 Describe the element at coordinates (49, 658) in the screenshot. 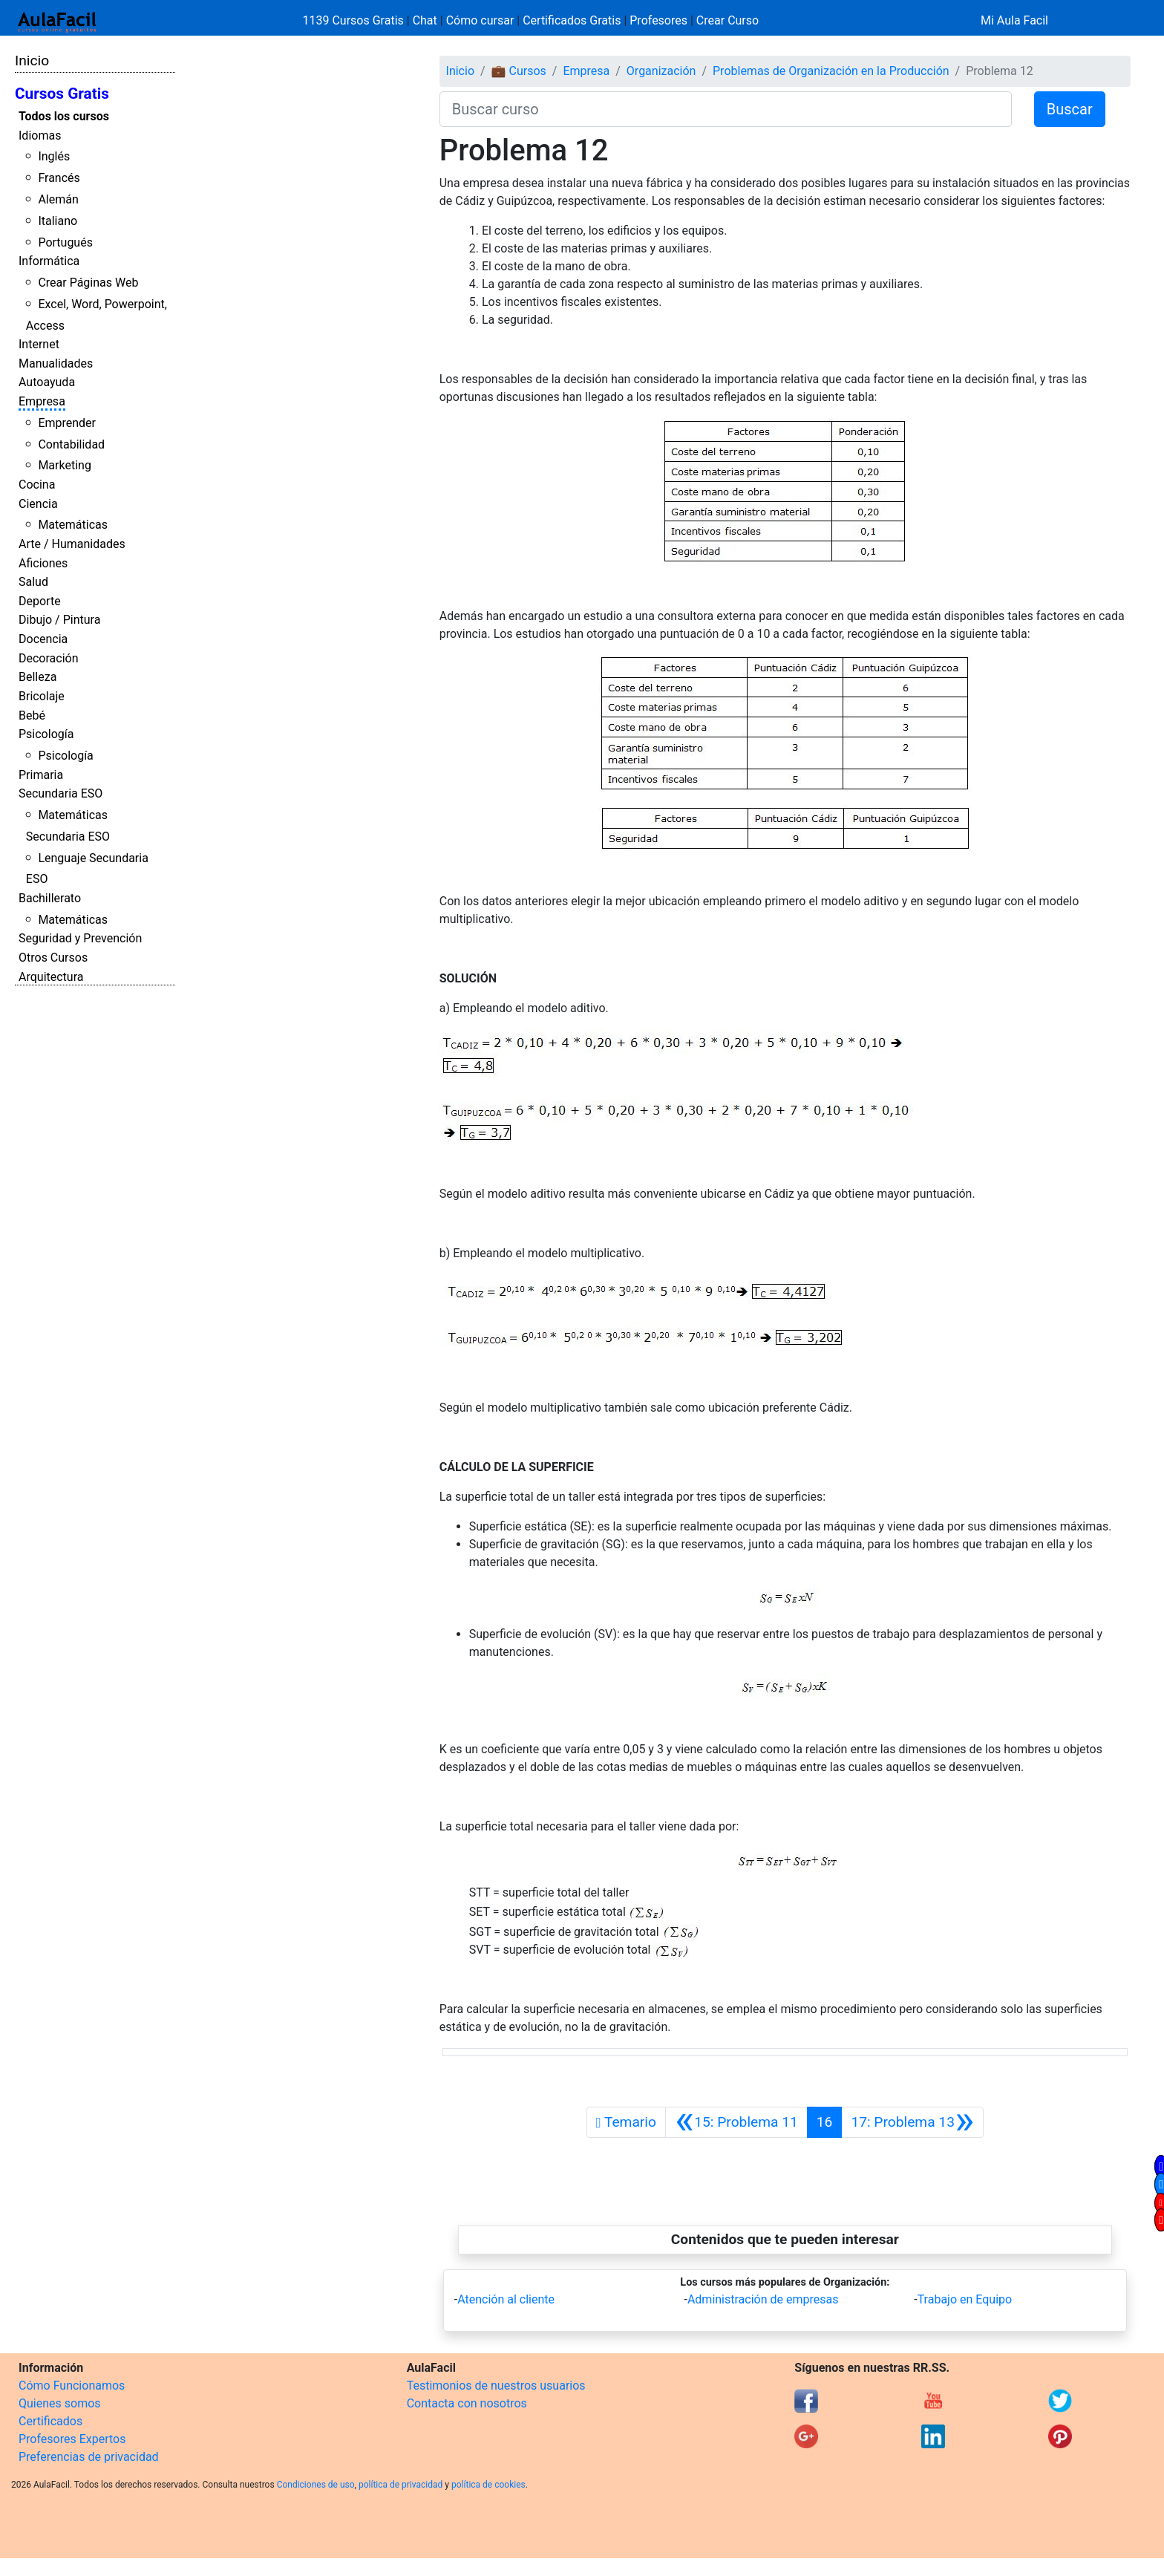

I see `Decoración` at that location.